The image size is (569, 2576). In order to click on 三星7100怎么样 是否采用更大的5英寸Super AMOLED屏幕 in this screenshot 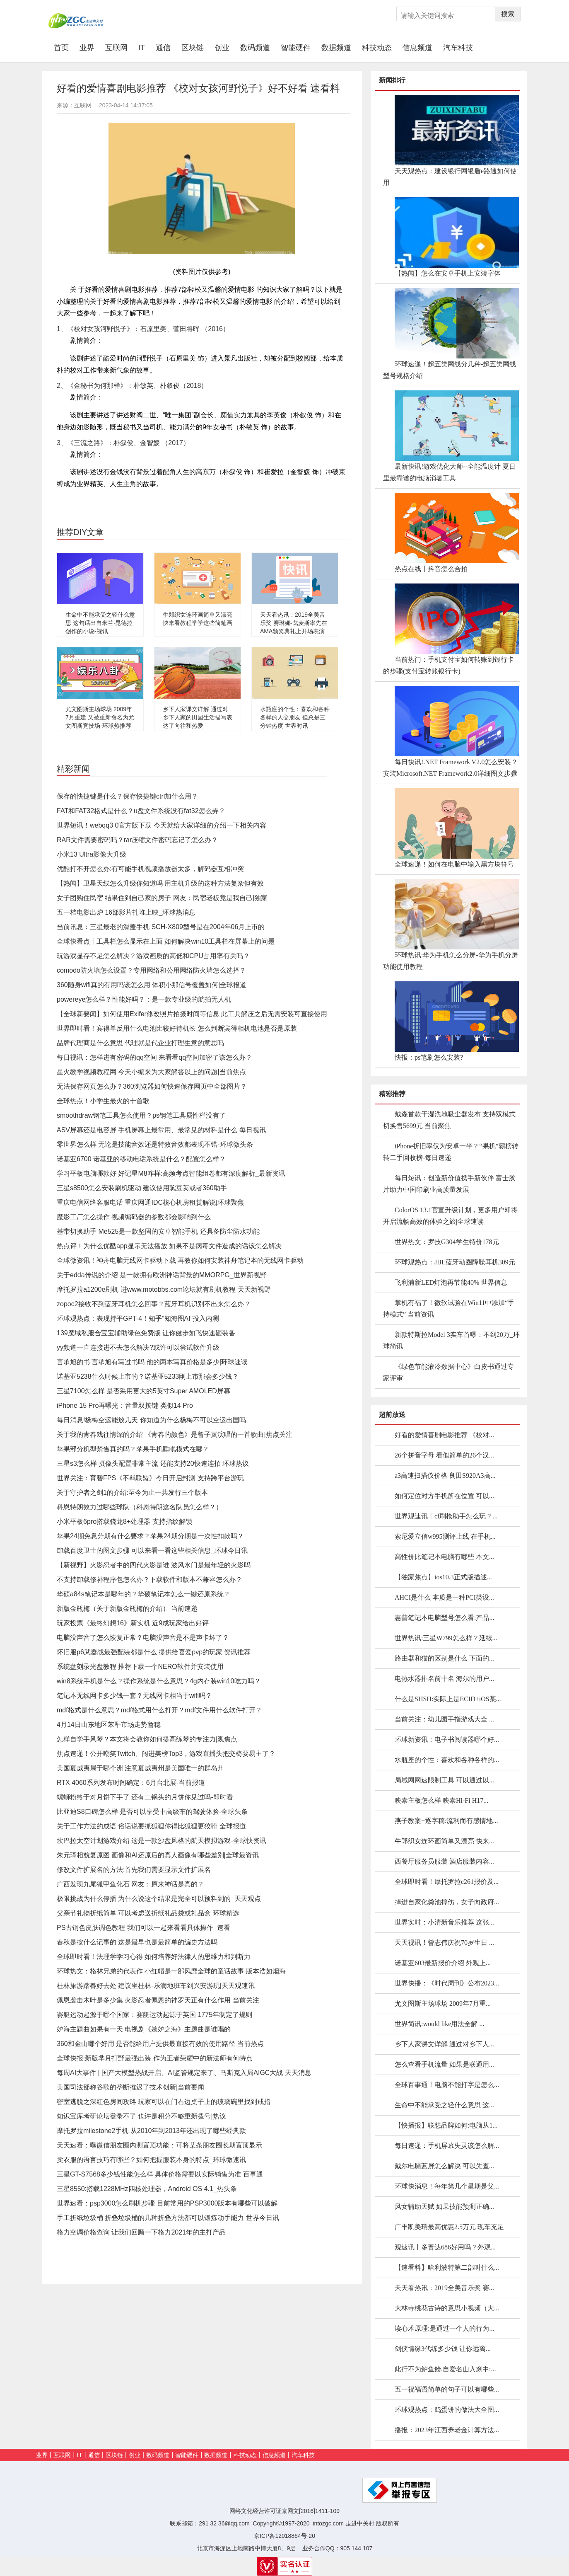, I will do `click(143, 1391)`.